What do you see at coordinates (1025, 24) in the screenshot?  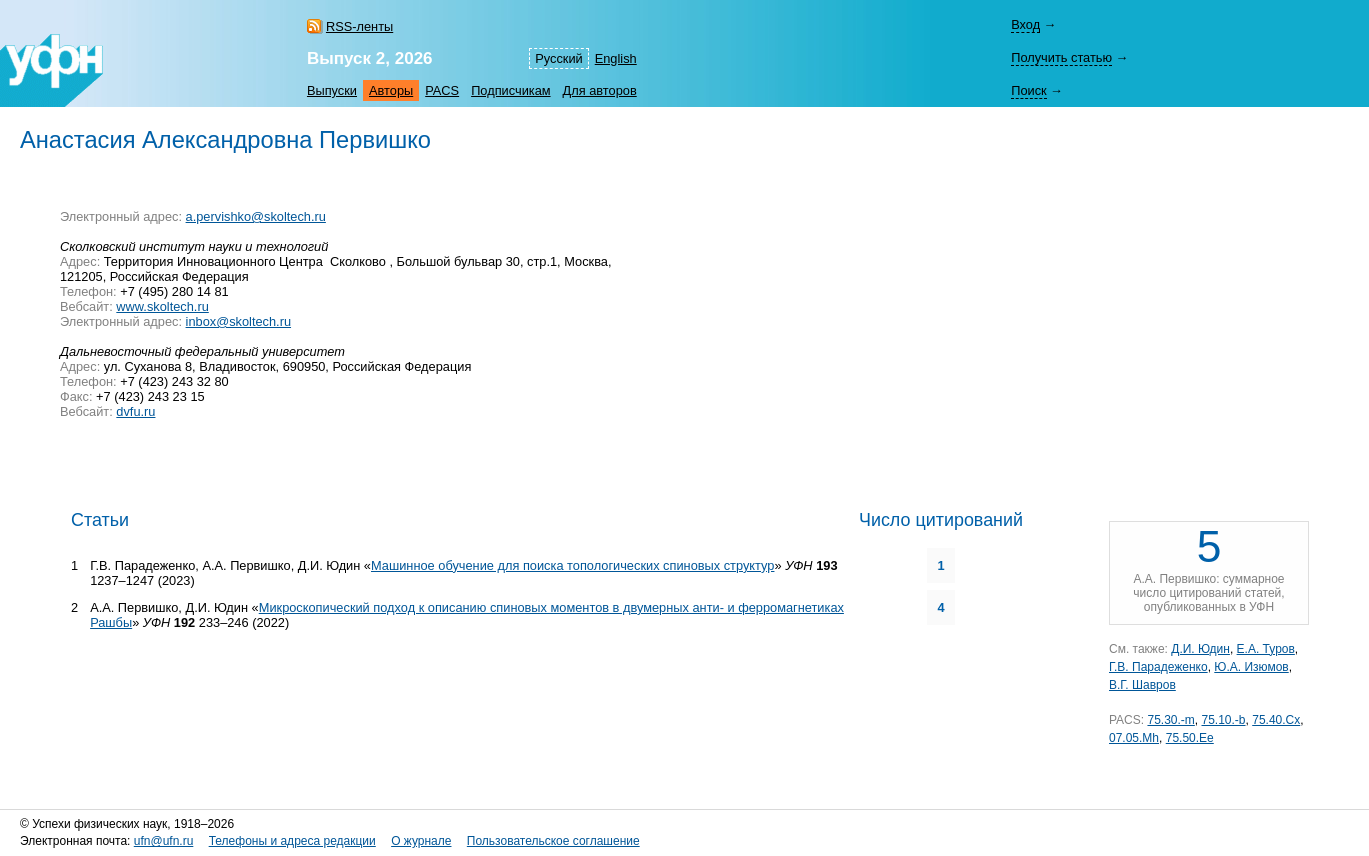 I see `Вход` at bounding box center [1025, 24].